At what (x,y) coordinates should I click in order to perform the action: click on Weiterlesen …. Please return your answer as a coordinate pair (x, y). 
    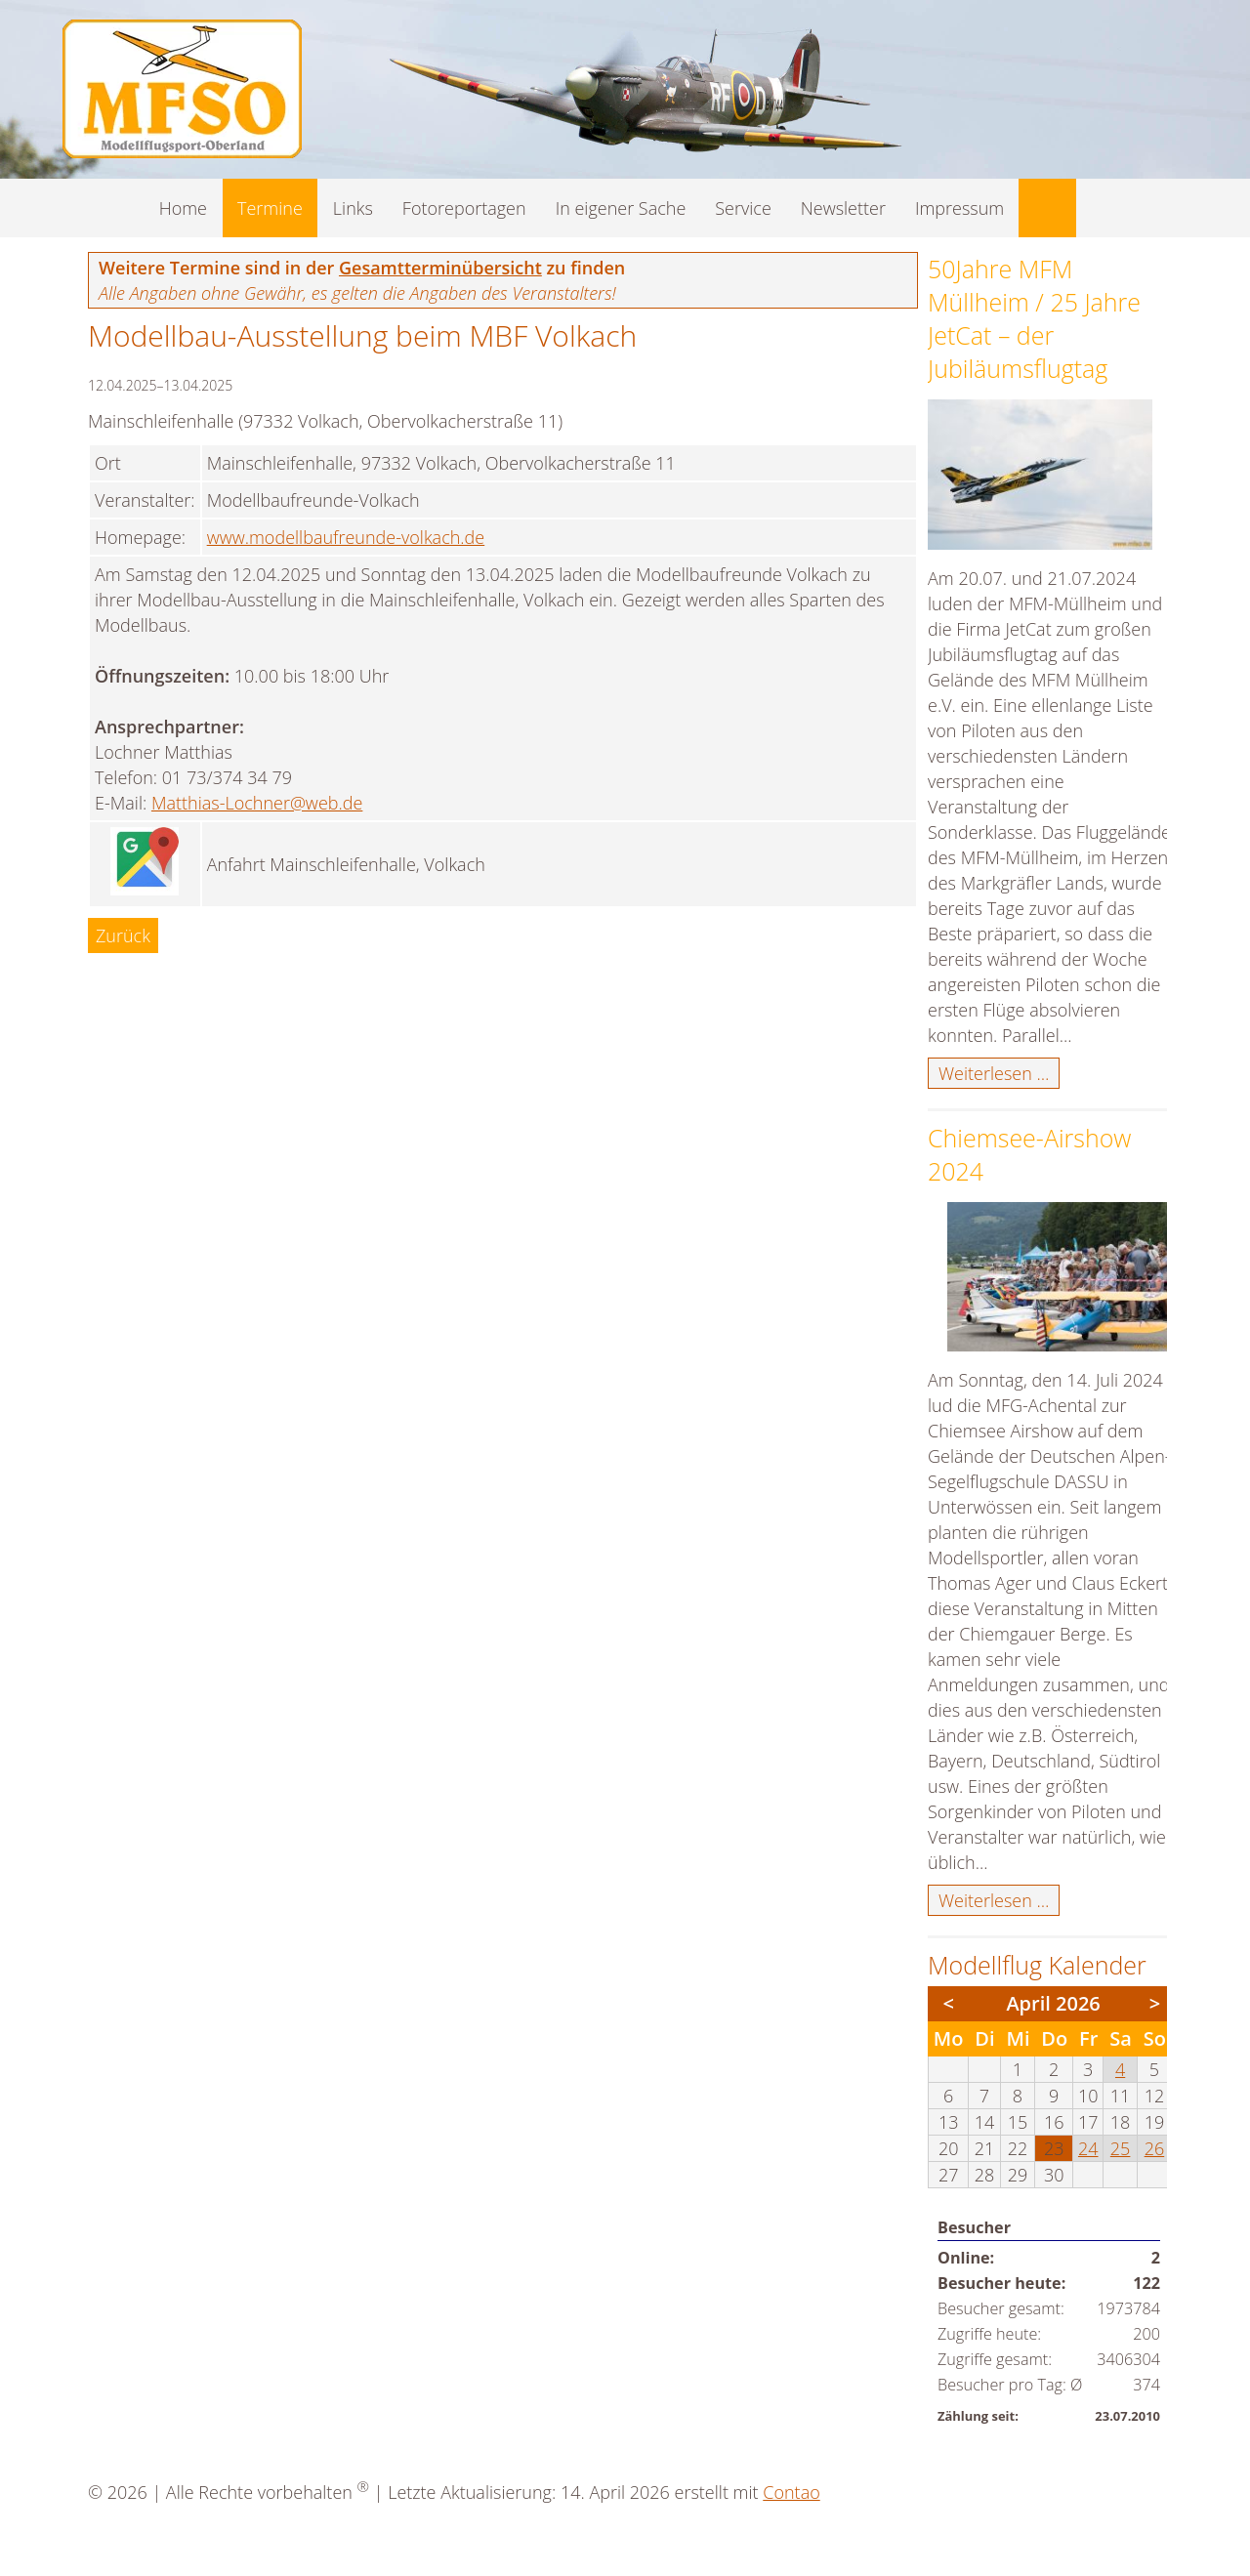
    Looking at the image, I should click on (999, 1074).